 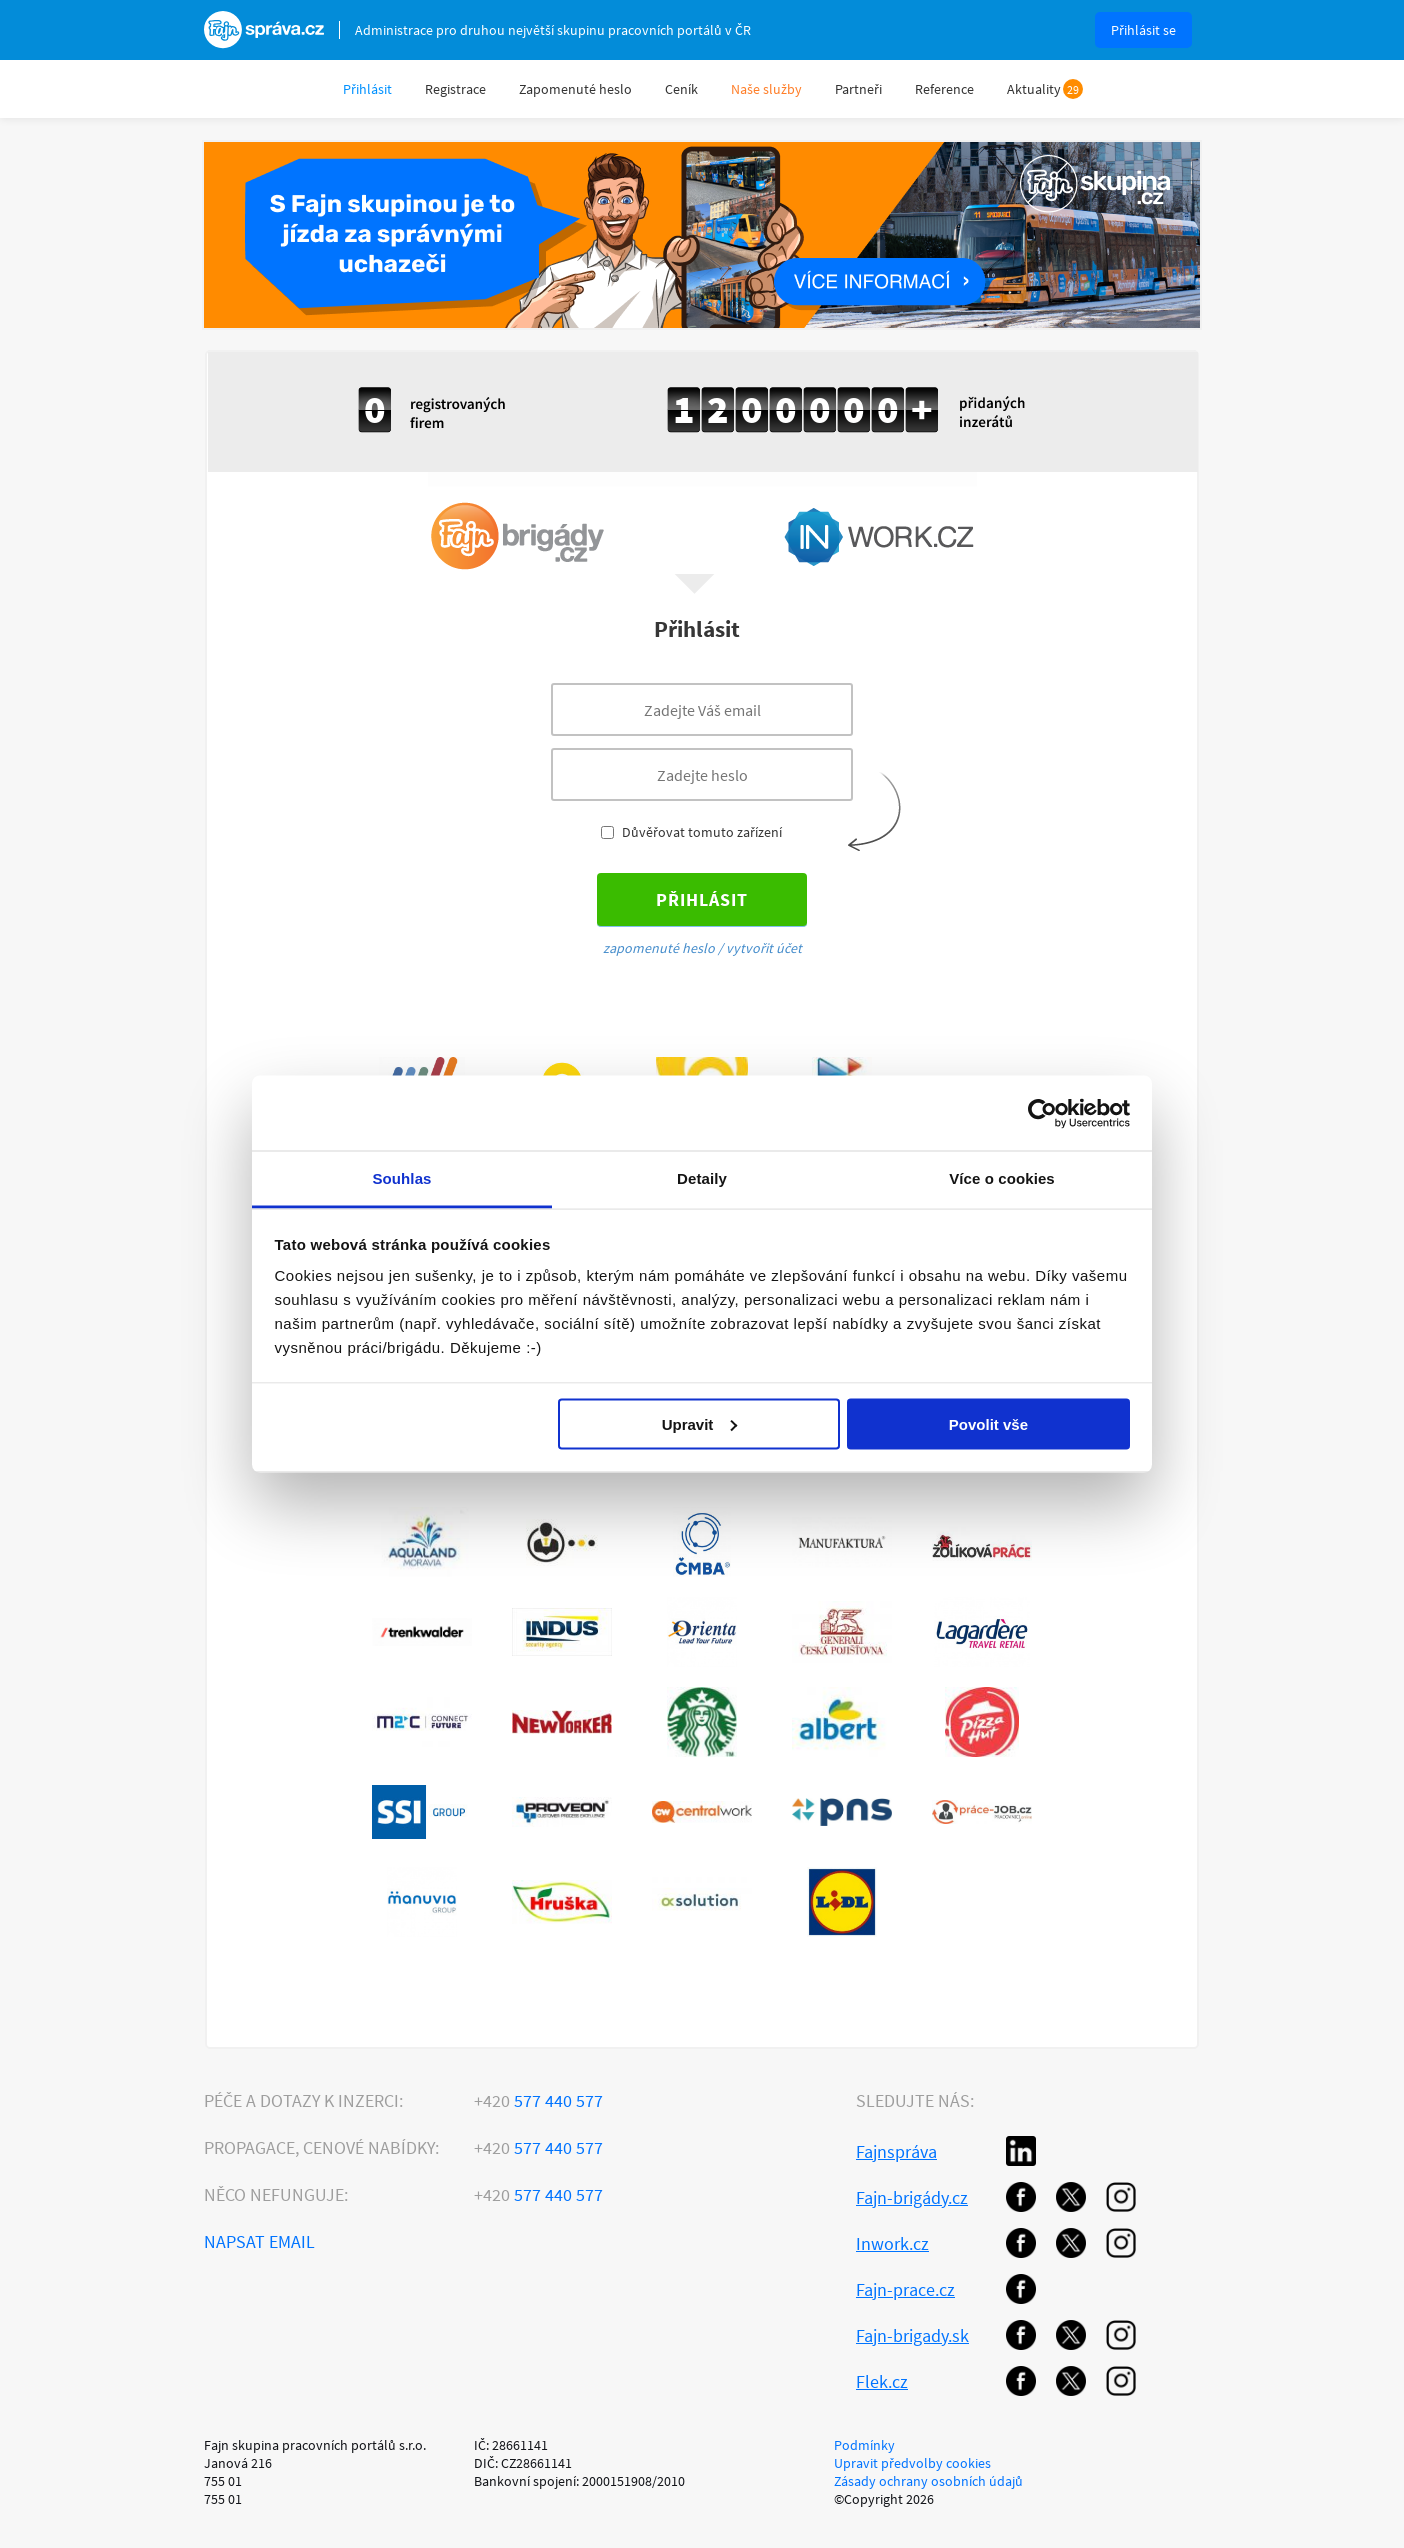 What do you see at coordinates (700, 1423) in the screenshot?
I see `Upravit` at bounding box center [700, 1423].